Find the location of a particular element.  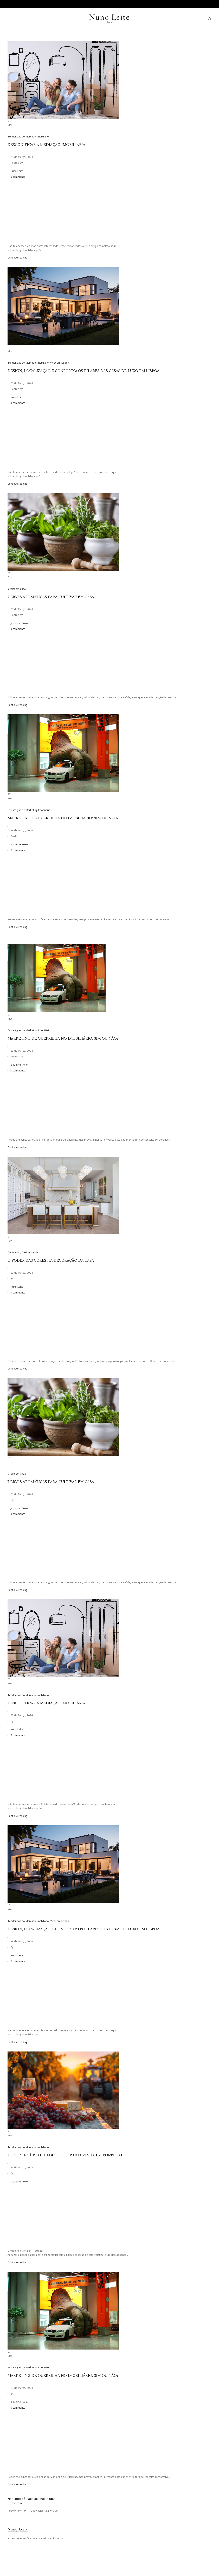

DESCODIFICAR A MEDIAÇÃO IMOBILIÁRIA is located at coordinates (46, 144).